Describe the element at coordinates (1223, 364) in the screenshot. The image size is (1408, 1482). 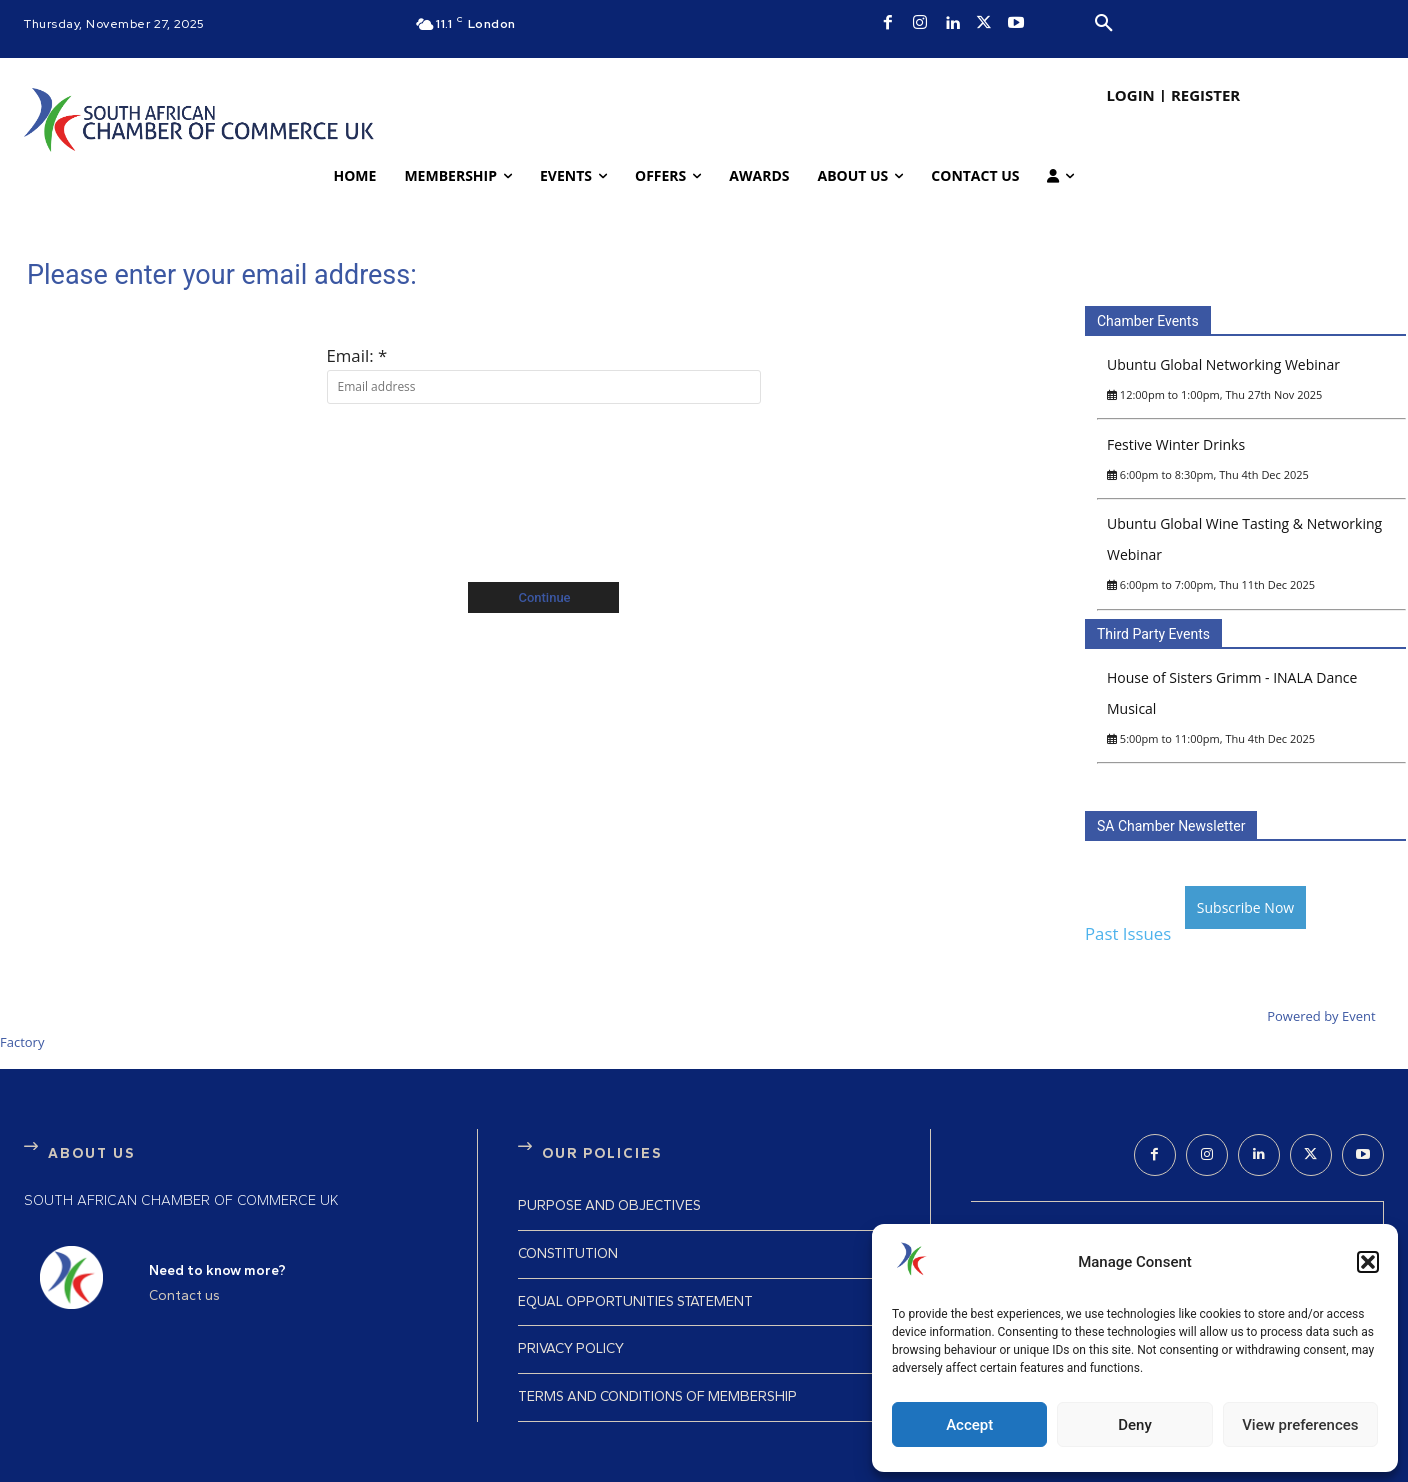
I see `Ubuntu Global Networking Webinar` at that location.